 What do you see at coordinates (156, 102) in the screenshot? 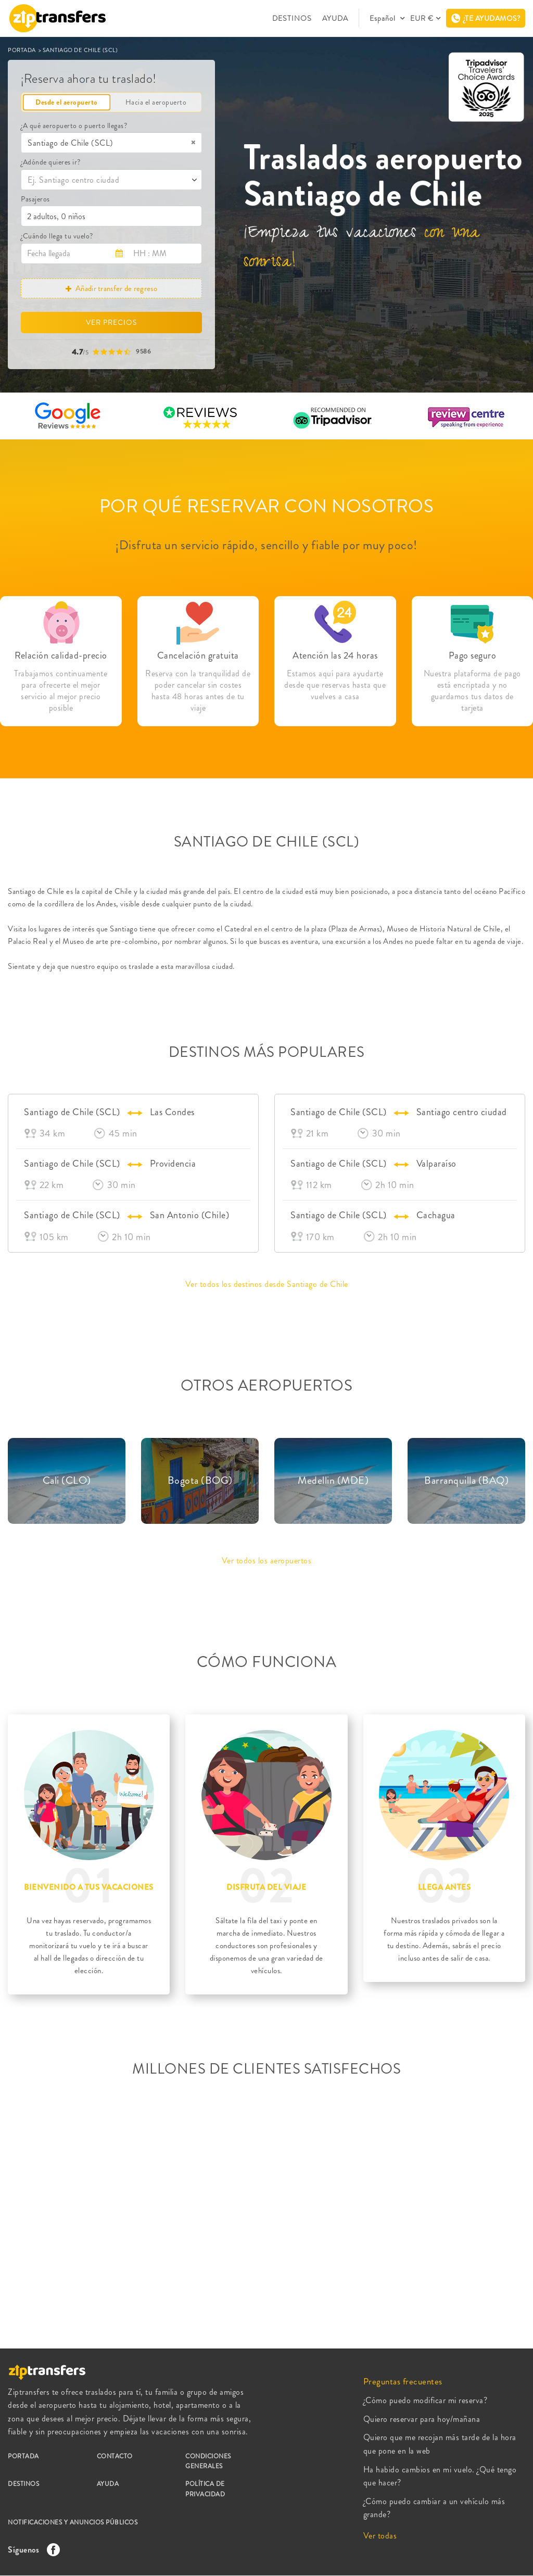
I see `Hacia el aeropuerto [tab]` at bounding box center [156, 102].